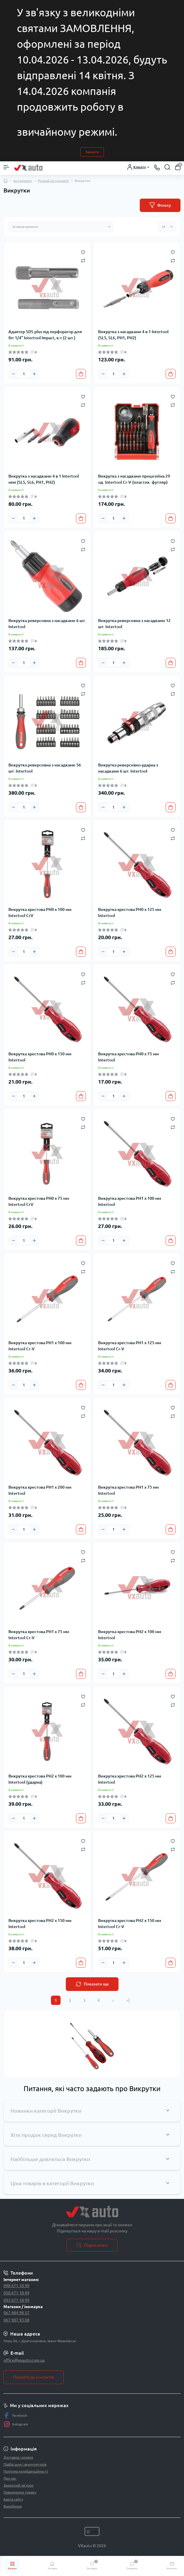 This screenshot has height=2576, width=184. I want to click on Інструмент, so click(22, 181).